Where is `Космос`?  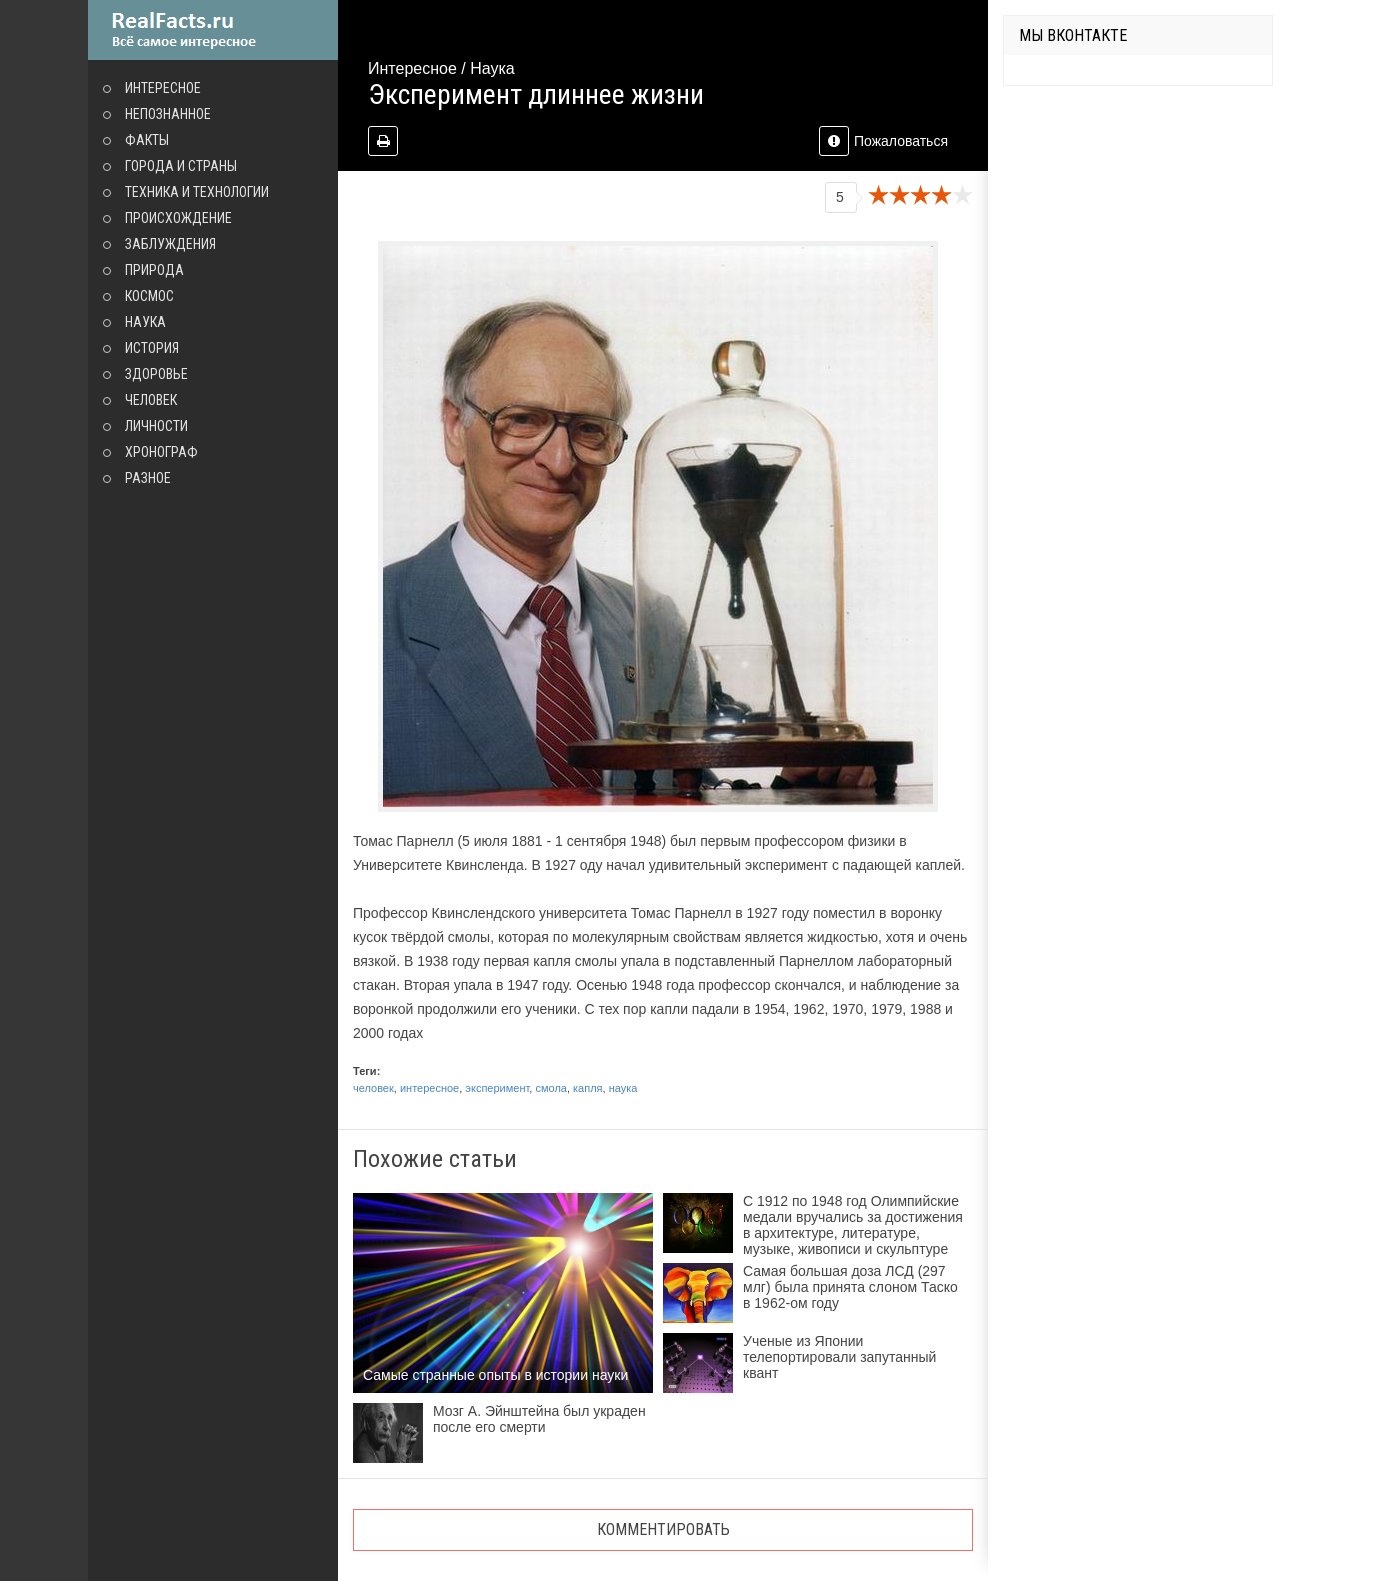 Космос is located at coordinates (149, 296).